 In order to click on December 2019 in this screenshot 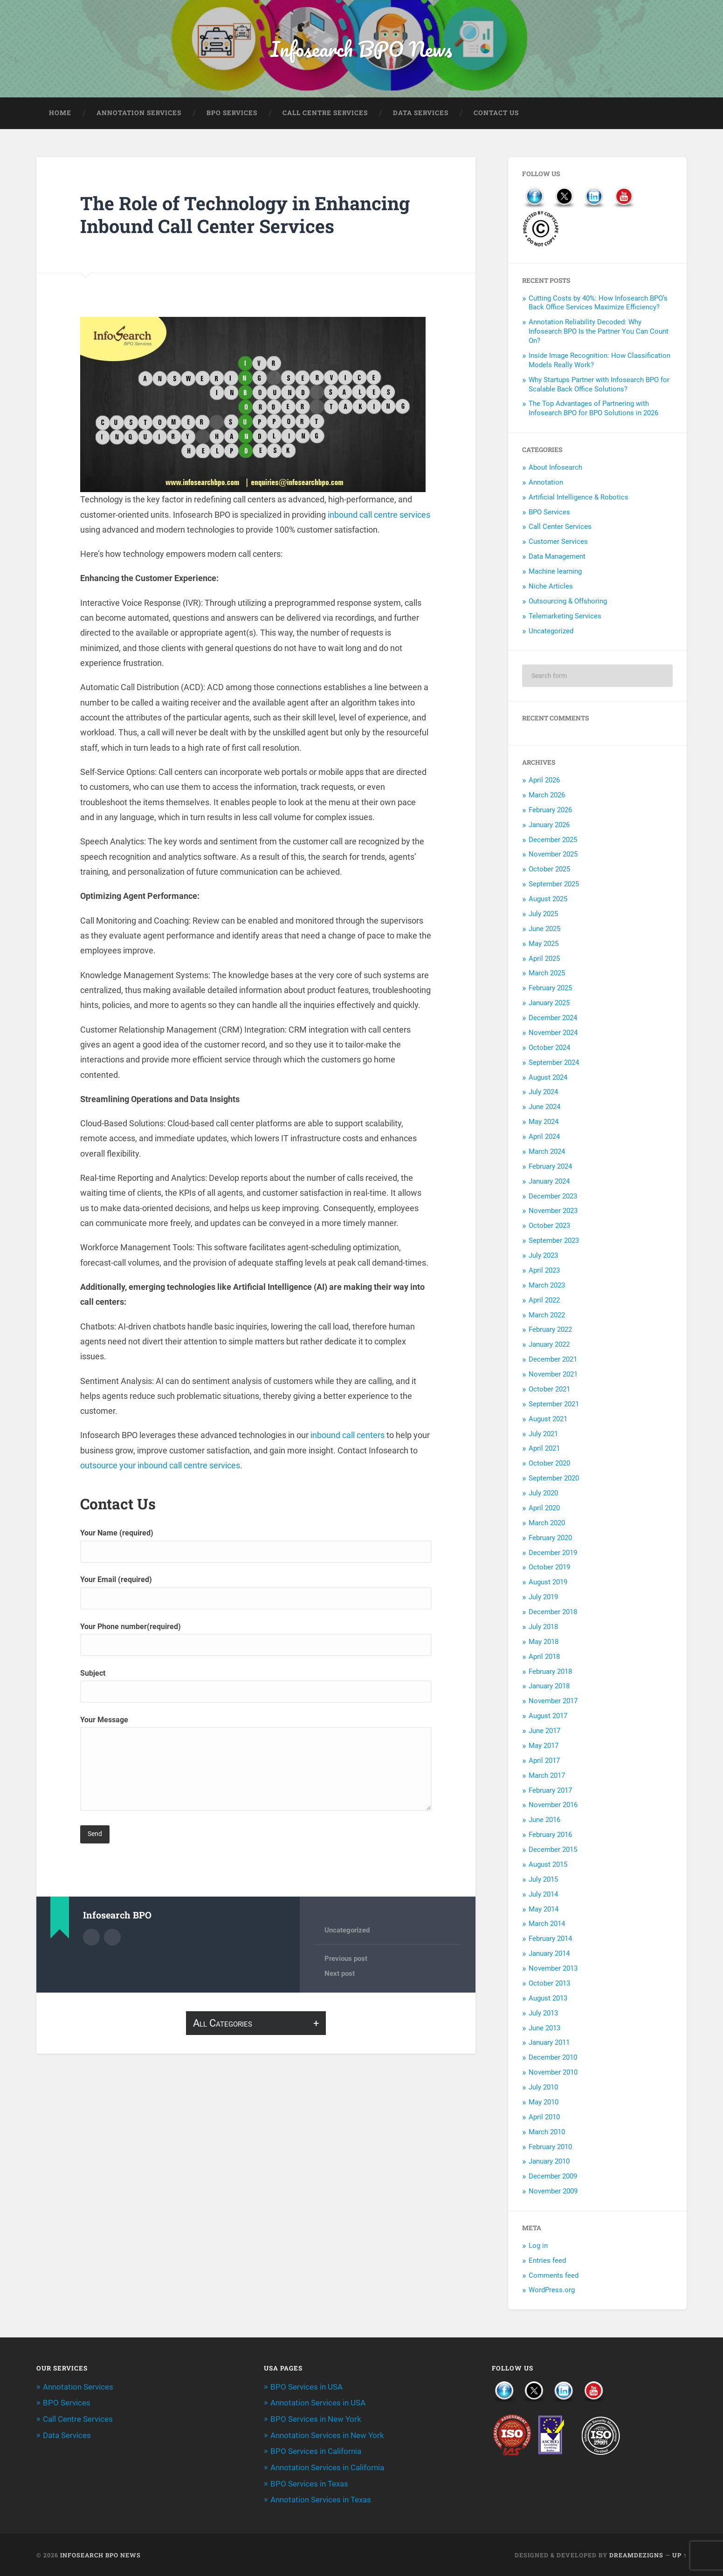, I will do `click(553, 1553)`.